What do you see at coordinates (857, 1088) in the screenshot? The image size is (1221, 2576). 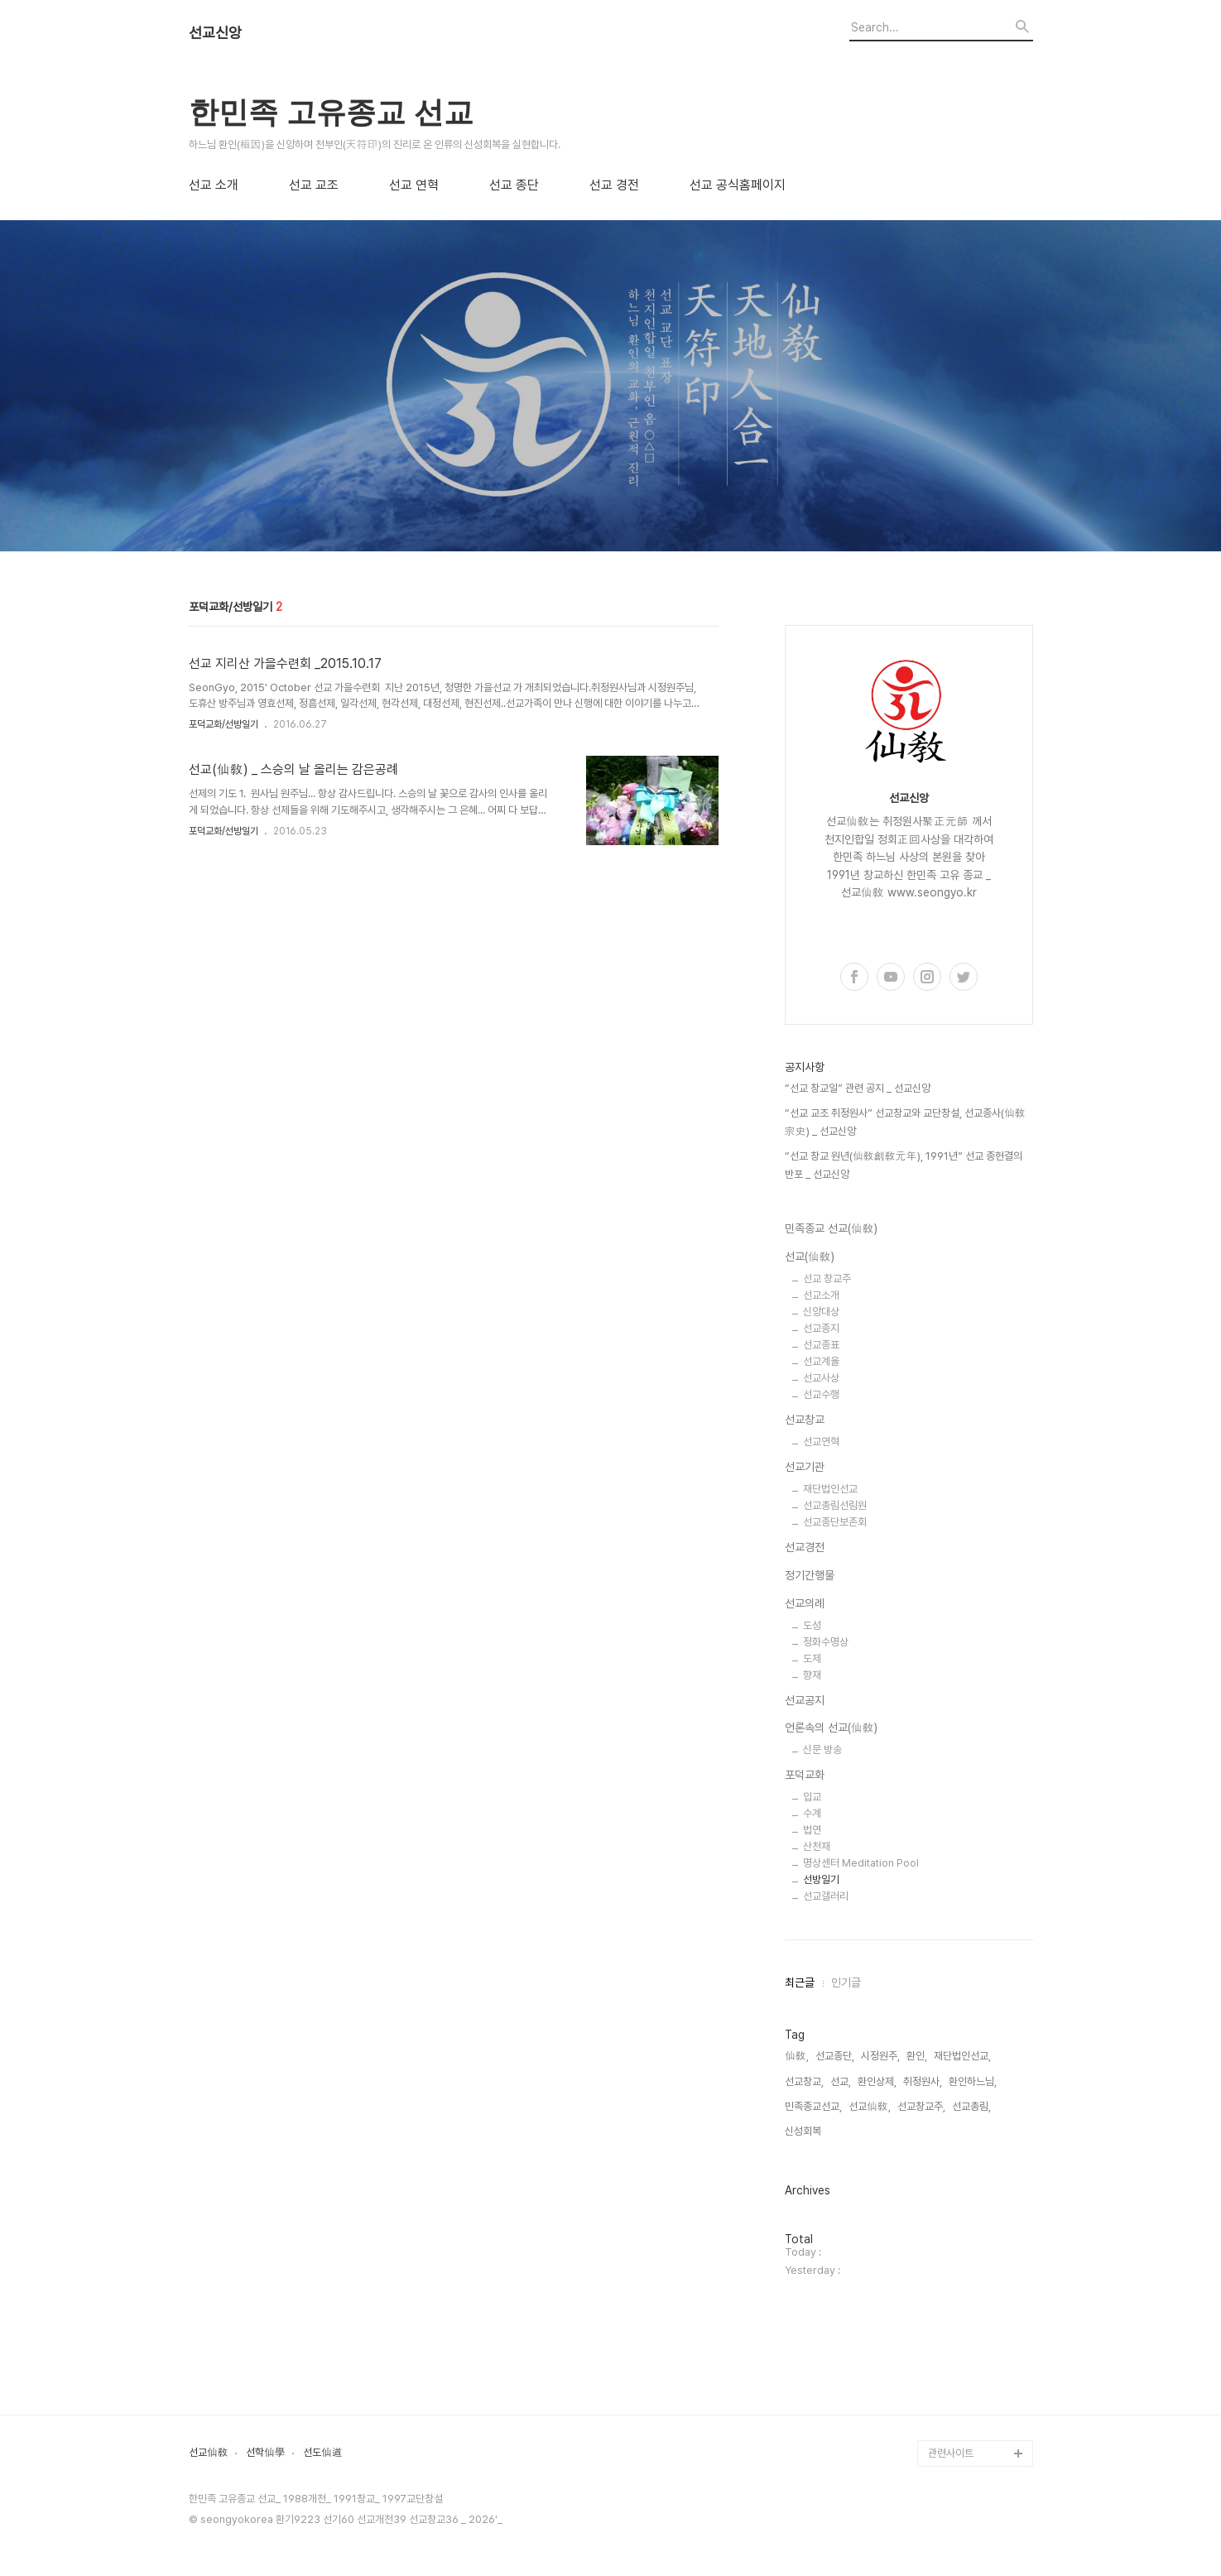 I see `“선교 창교일” 관련 공지 _ 선교신앙` at bounding box center [857, 1088].